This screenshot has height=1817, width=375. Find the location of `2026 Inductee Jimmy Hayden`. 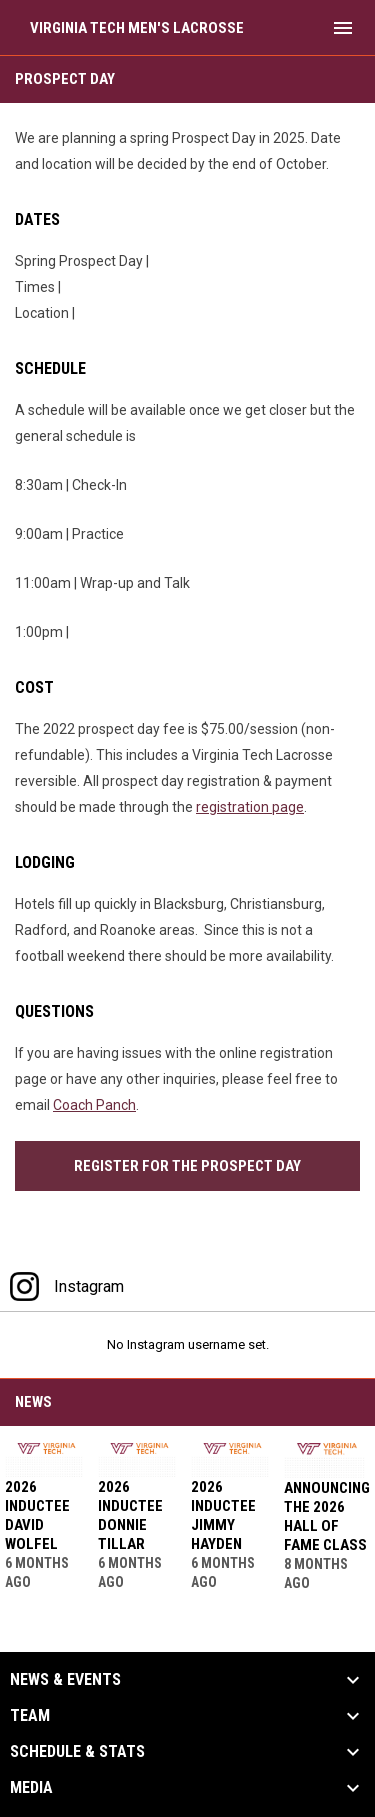

2026 Inductee Jimmy Hayden is located at coordinates (223, 1515).